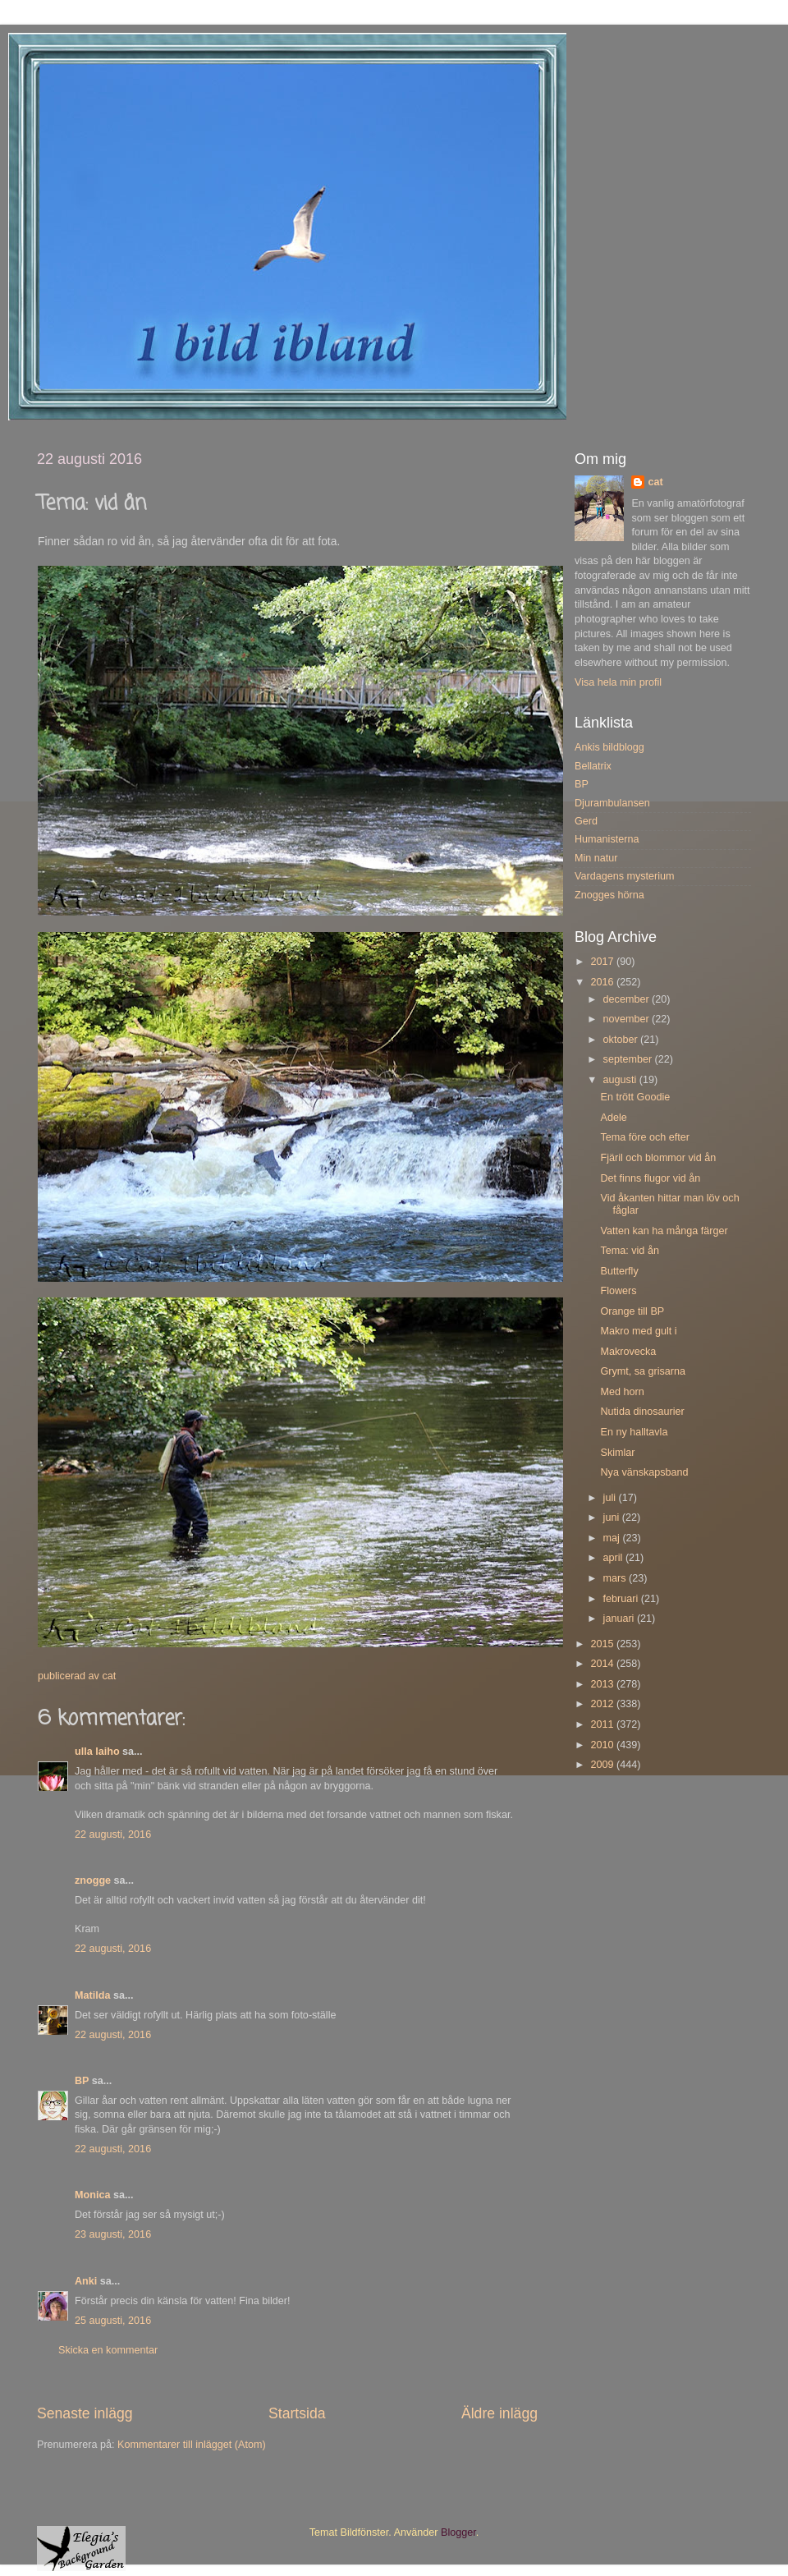 This screenshot has width=788, height=2576. I want to click on 2015, so click(603, 1644).